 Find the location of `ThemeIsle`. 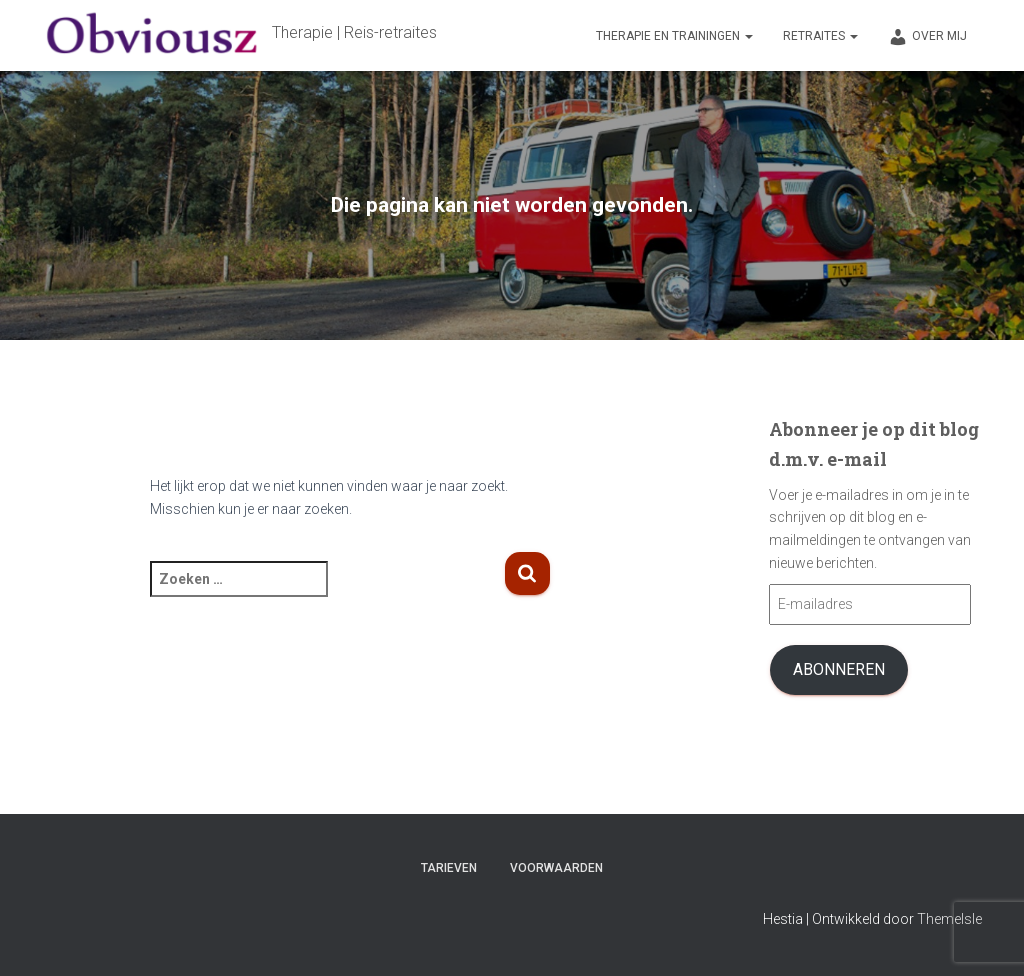

ThemeIsle is located at coordinates (949, 919).